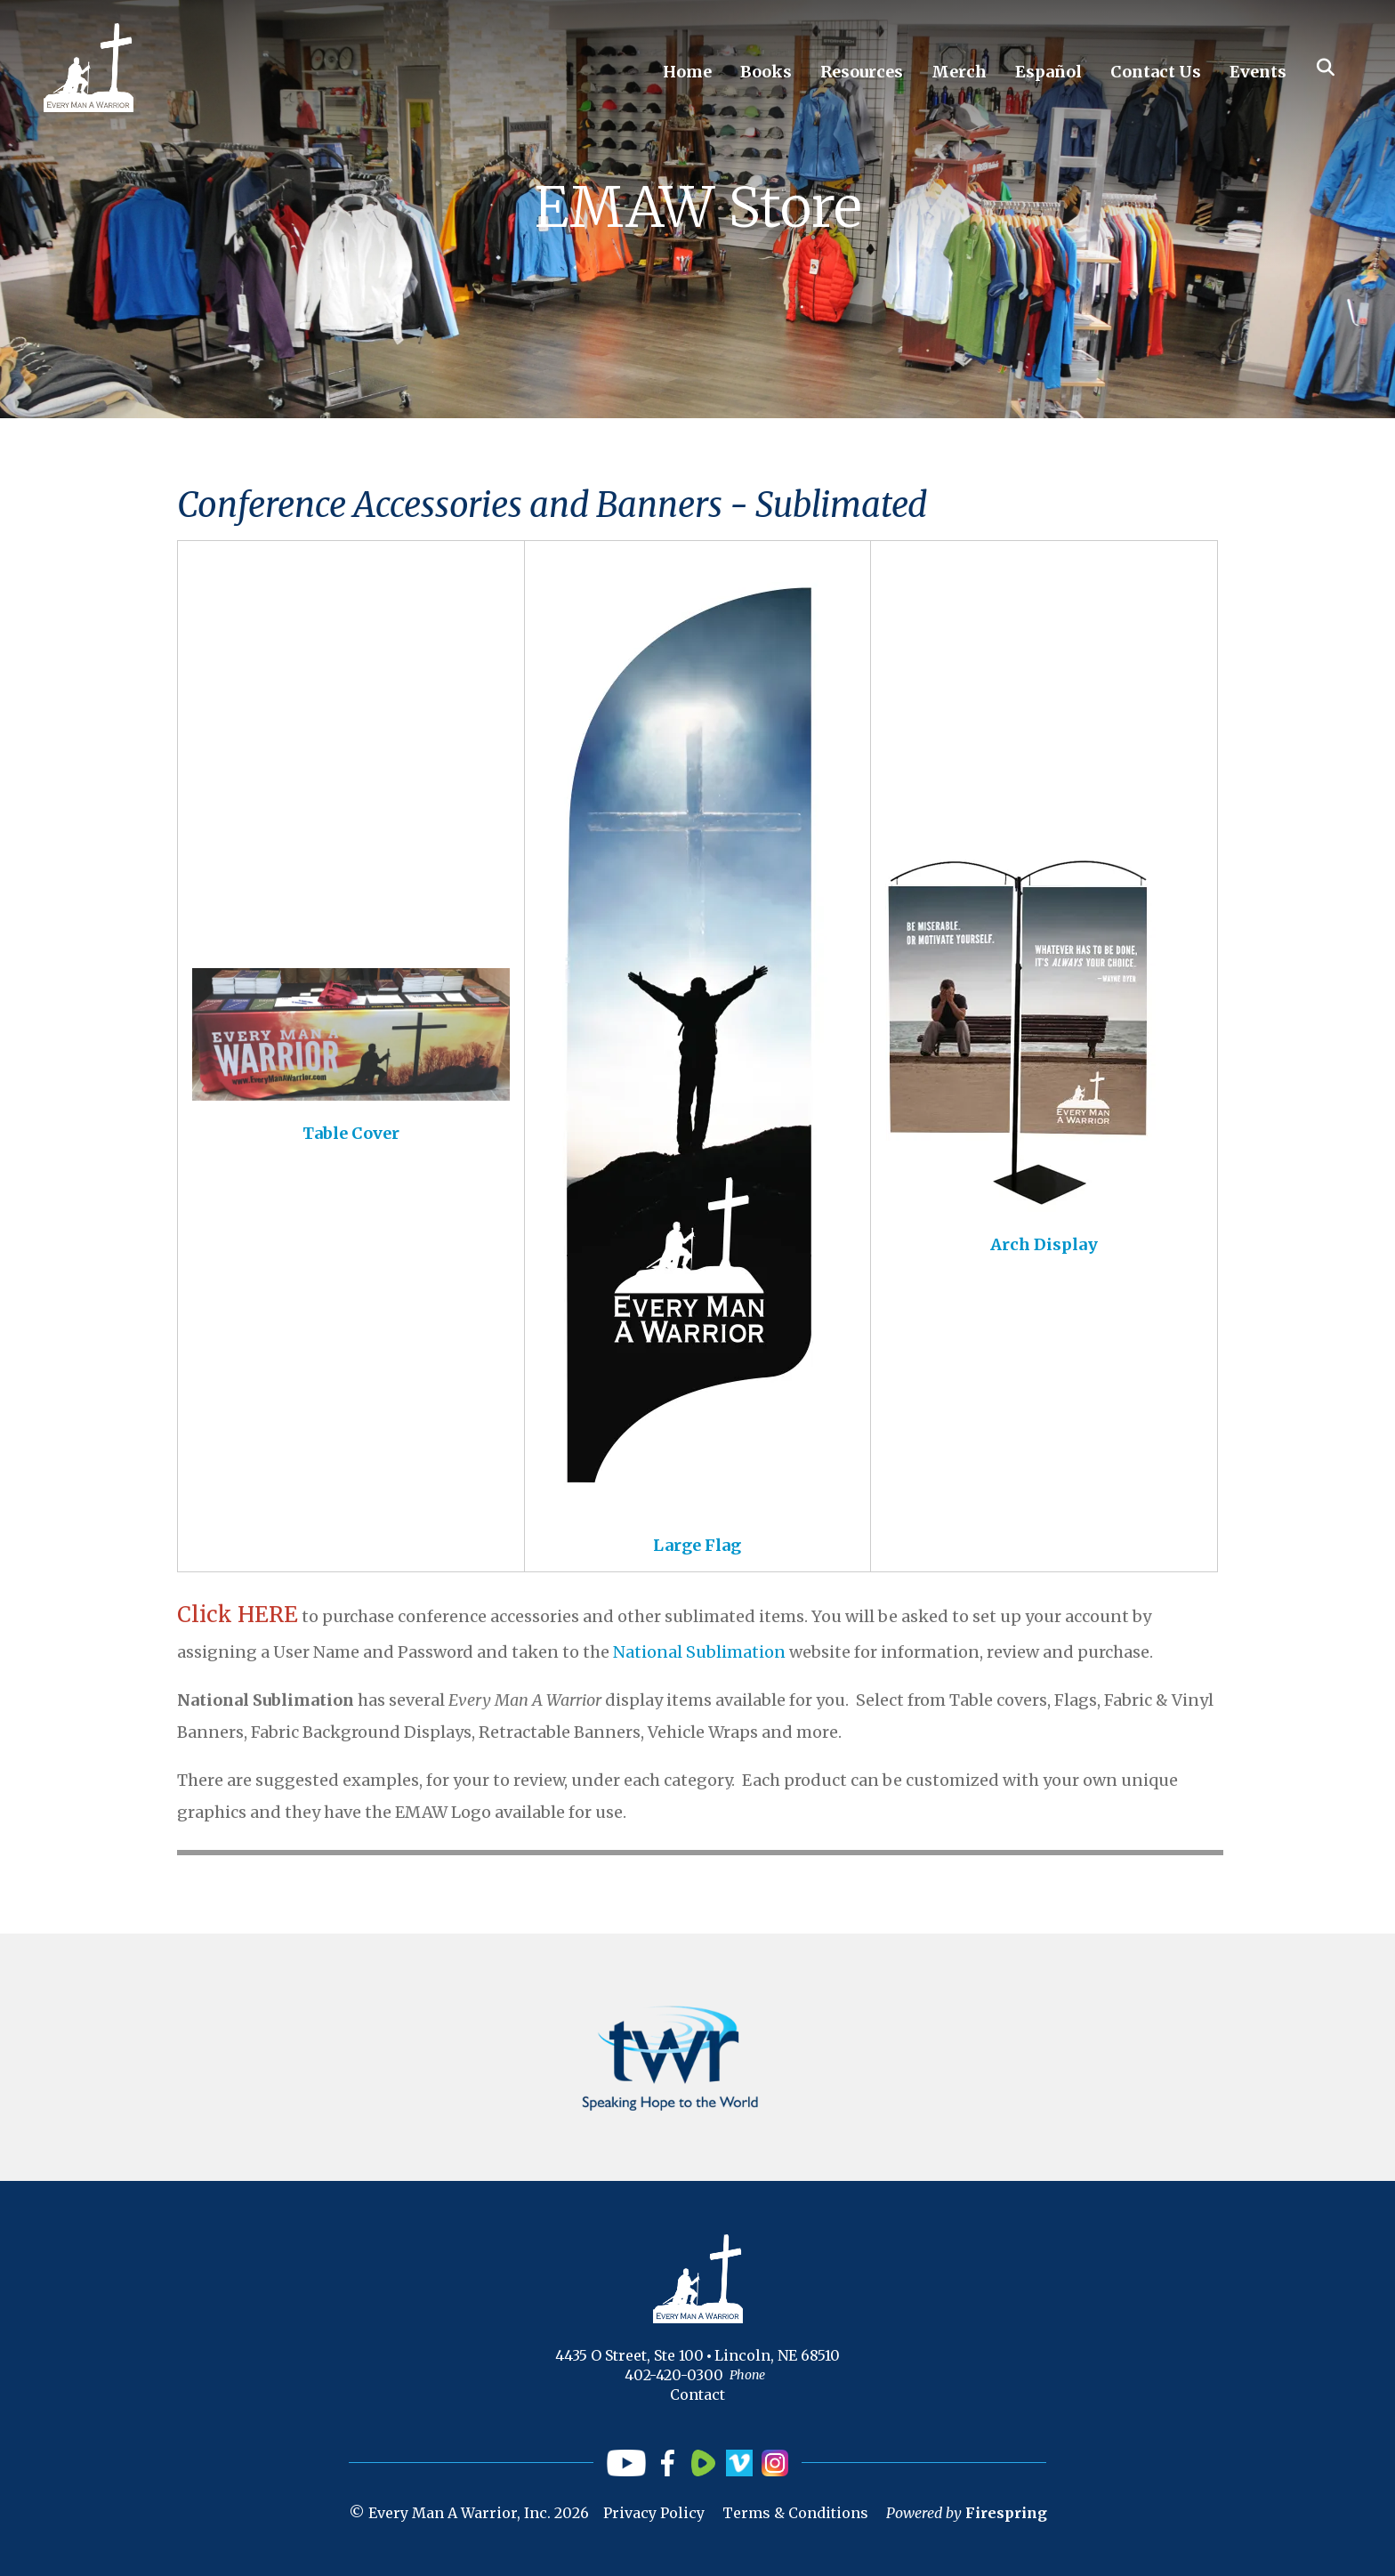  I want to click on National Sublimation, so click(699, 1652).